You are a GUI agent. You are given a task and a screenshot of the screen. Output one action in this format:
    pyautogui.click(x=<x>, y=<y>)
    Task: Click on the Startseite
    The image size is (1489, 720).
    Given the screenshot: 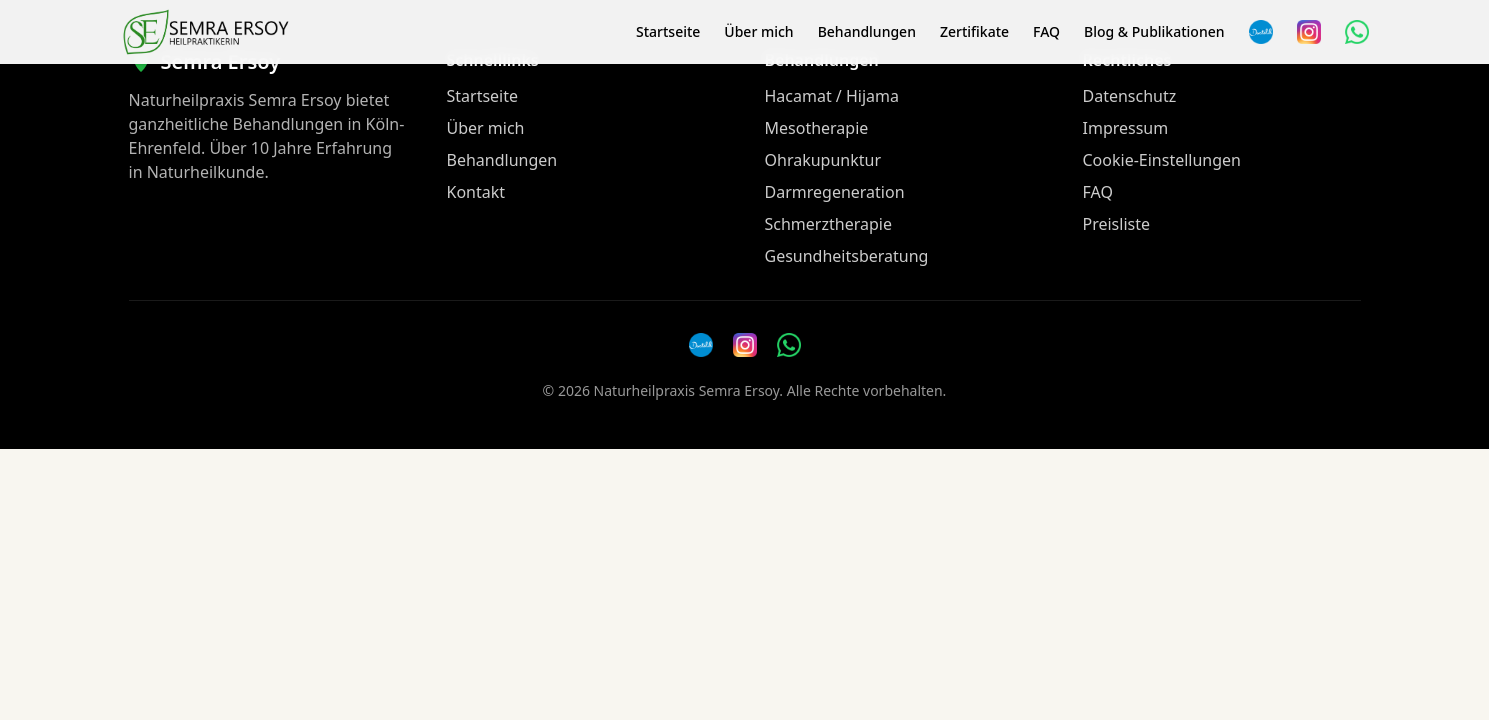 What is the action you would take?
    pyautogui.click(x=668, y=31)
    